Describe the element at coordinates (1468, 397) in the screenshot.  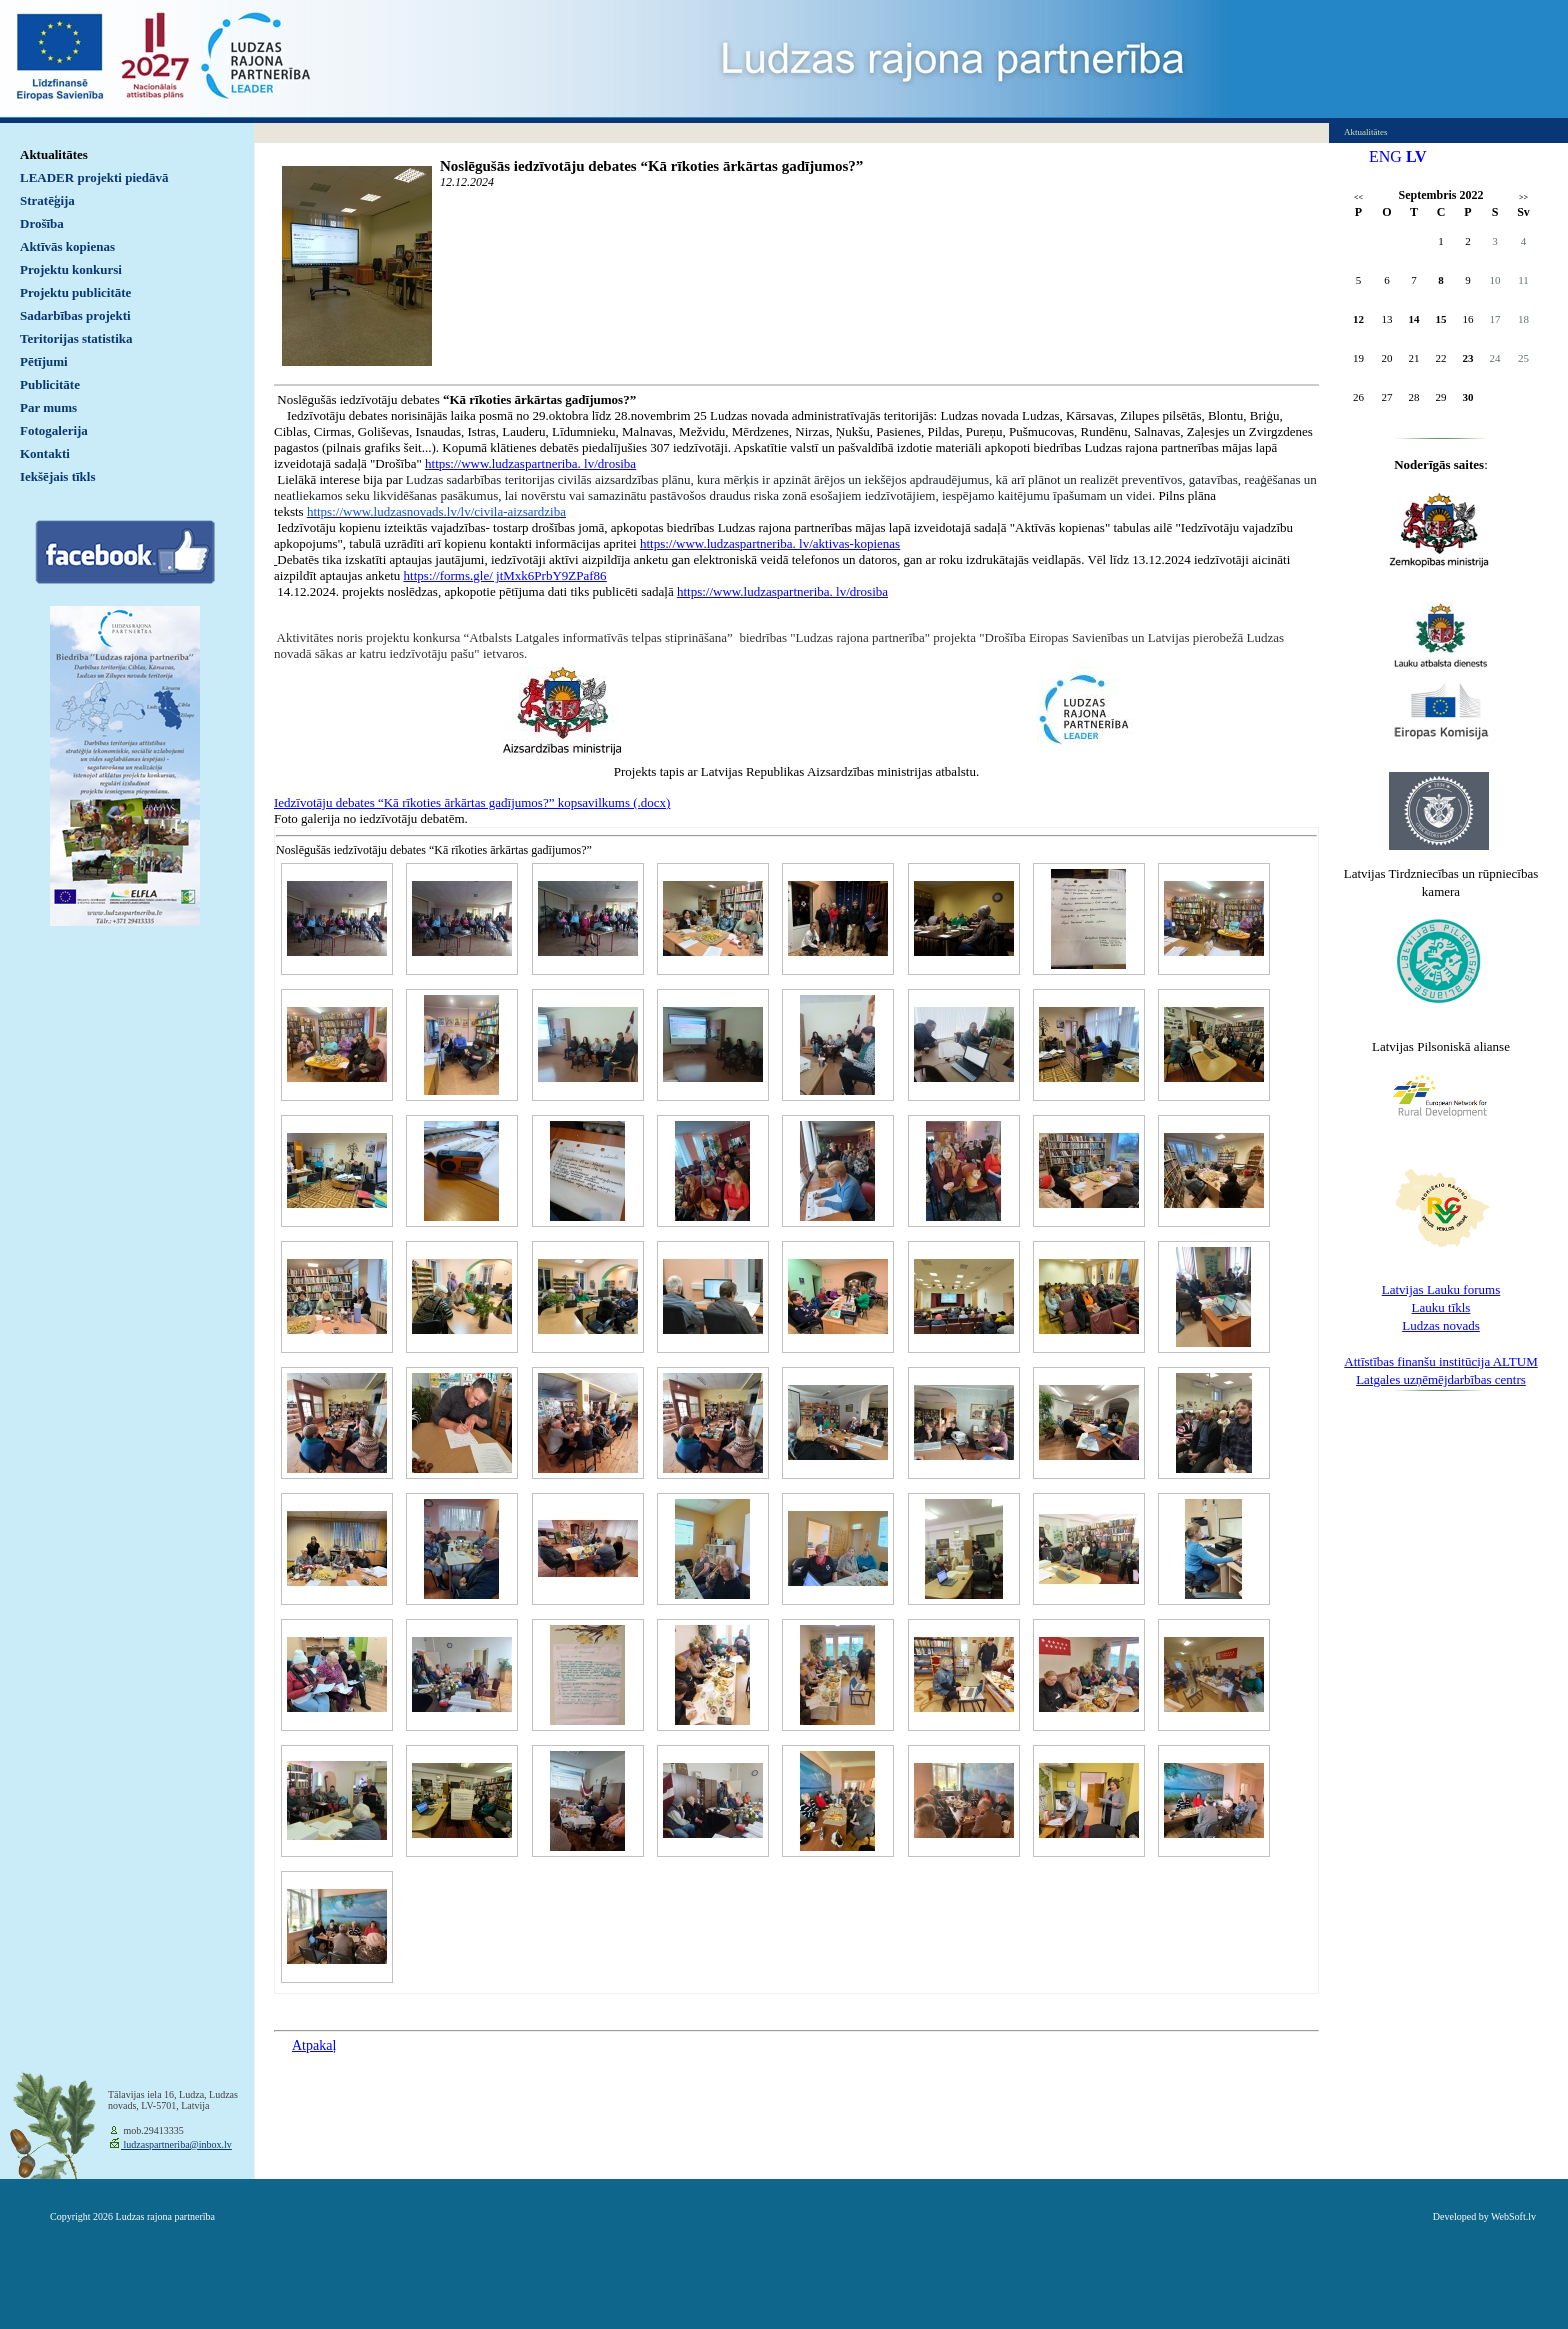
I see `30` at that location.